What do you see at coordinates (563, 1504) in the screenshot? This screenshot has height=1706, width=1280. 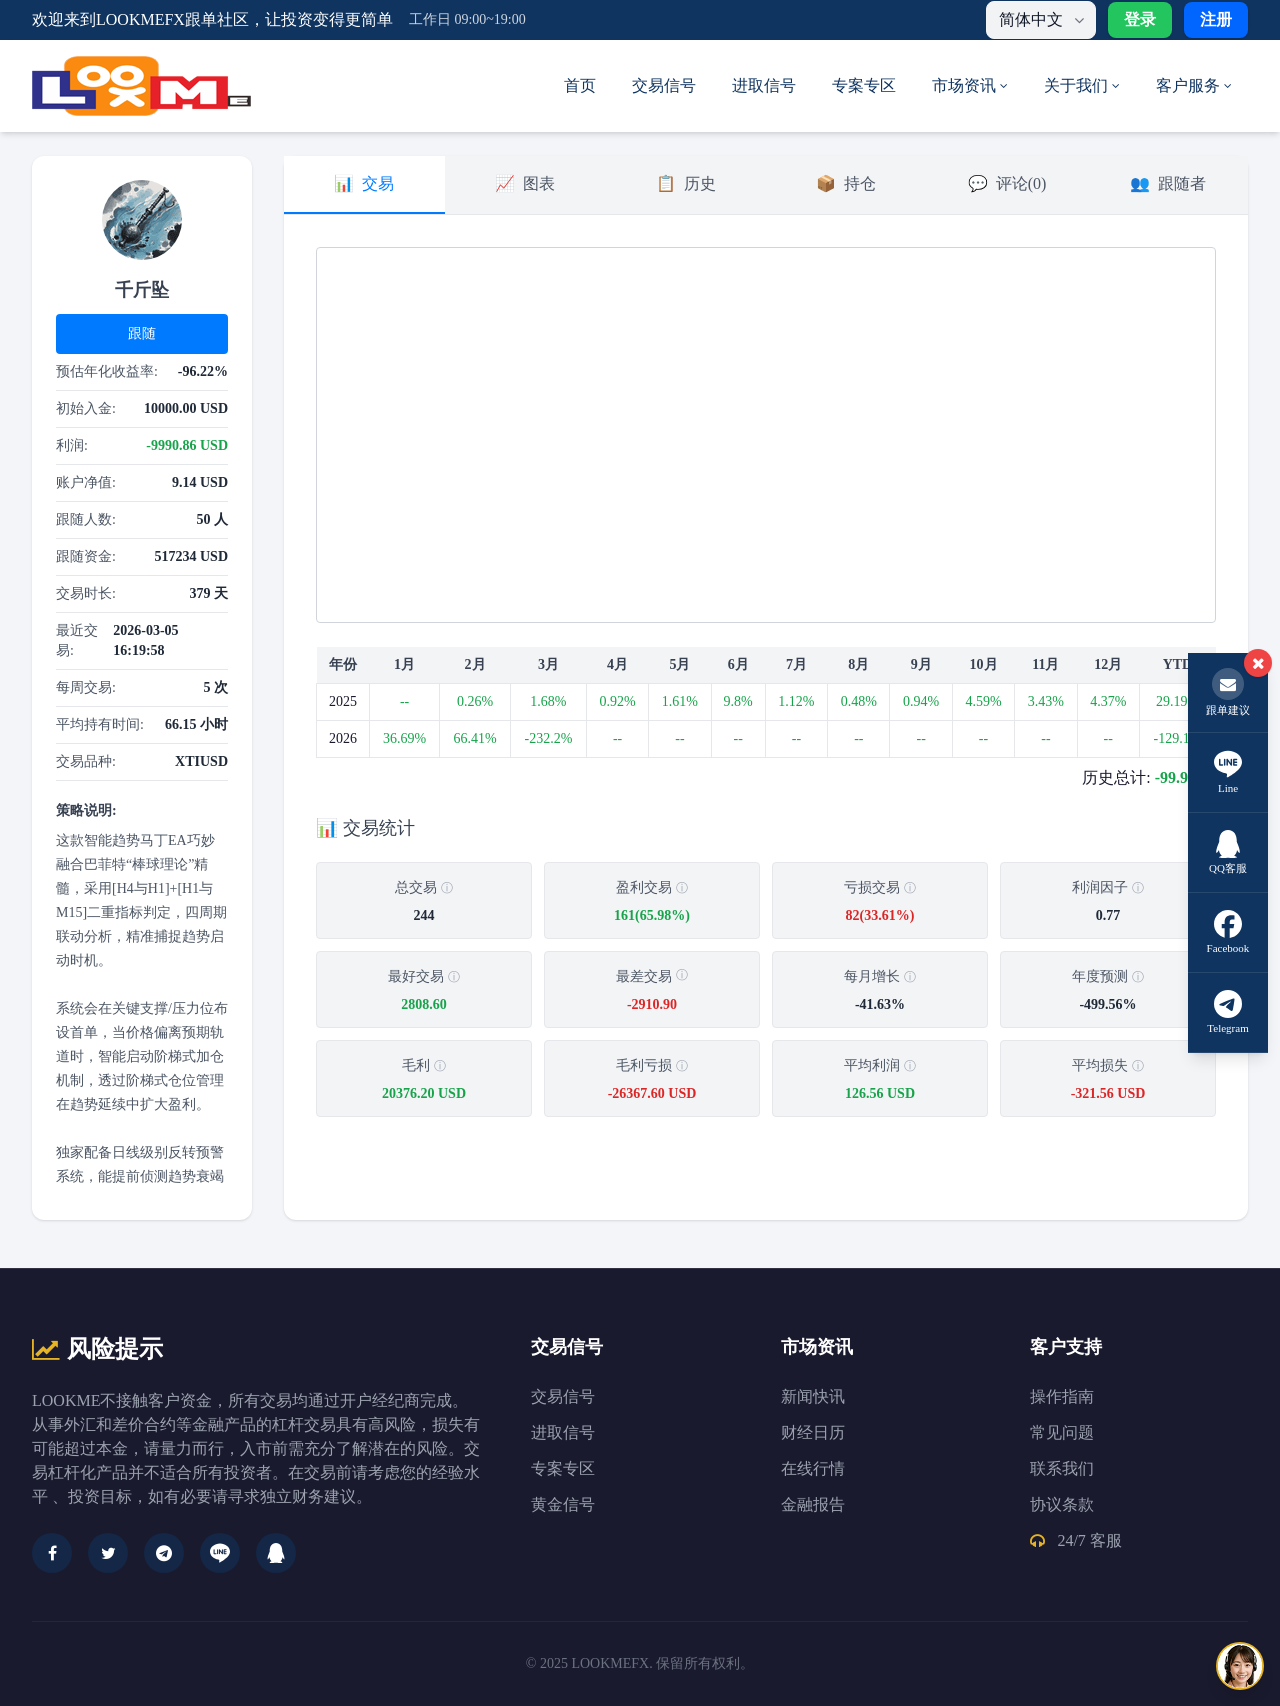 I see `黄金信号` at bounding box center [563, 1504].